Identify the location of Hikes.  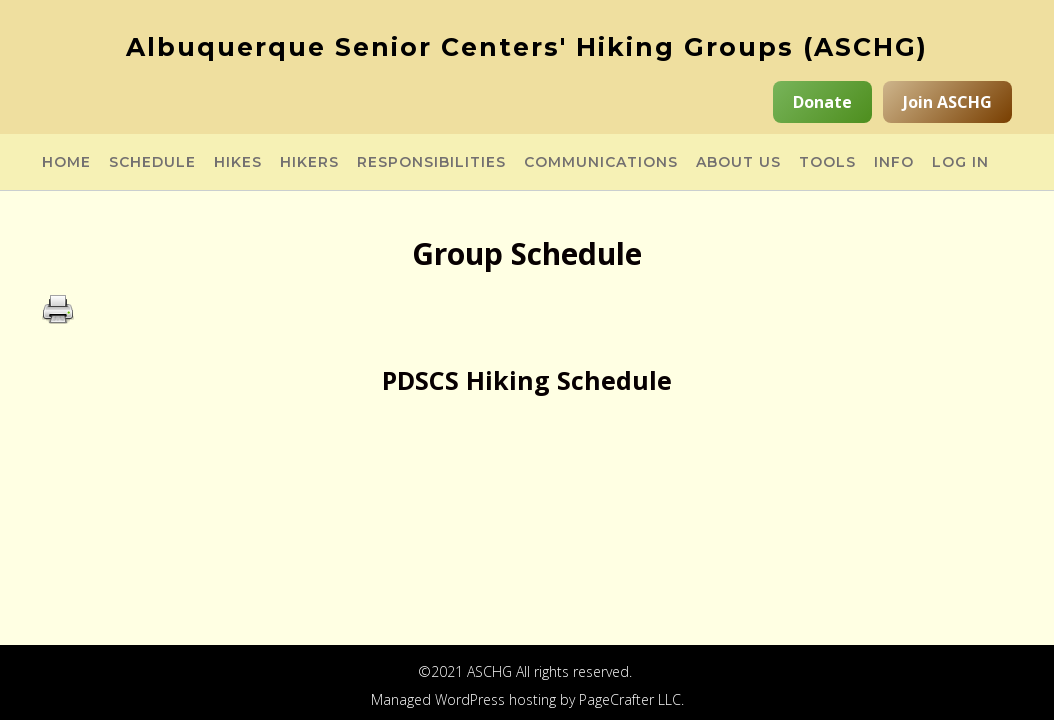
(238, 163).